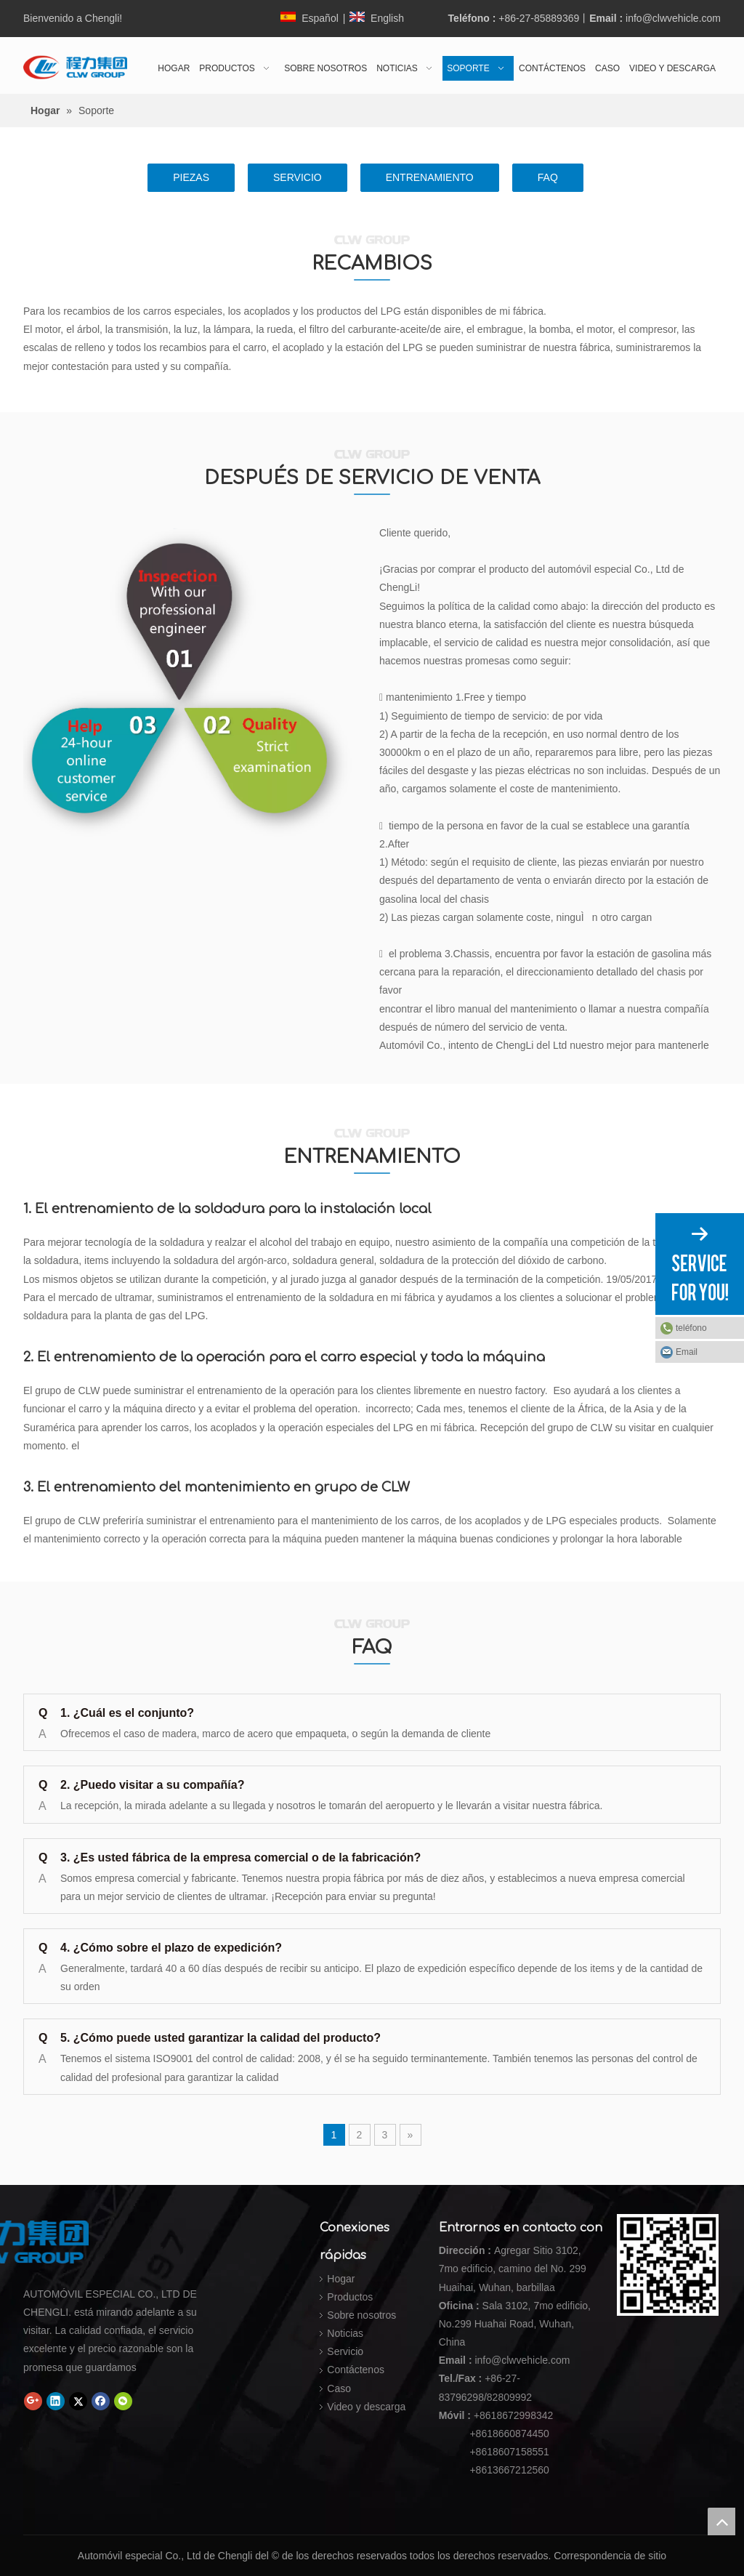 The height and width of the screenshot is (2576, 744). I want to click on PIEZAS, so click(191, 177).